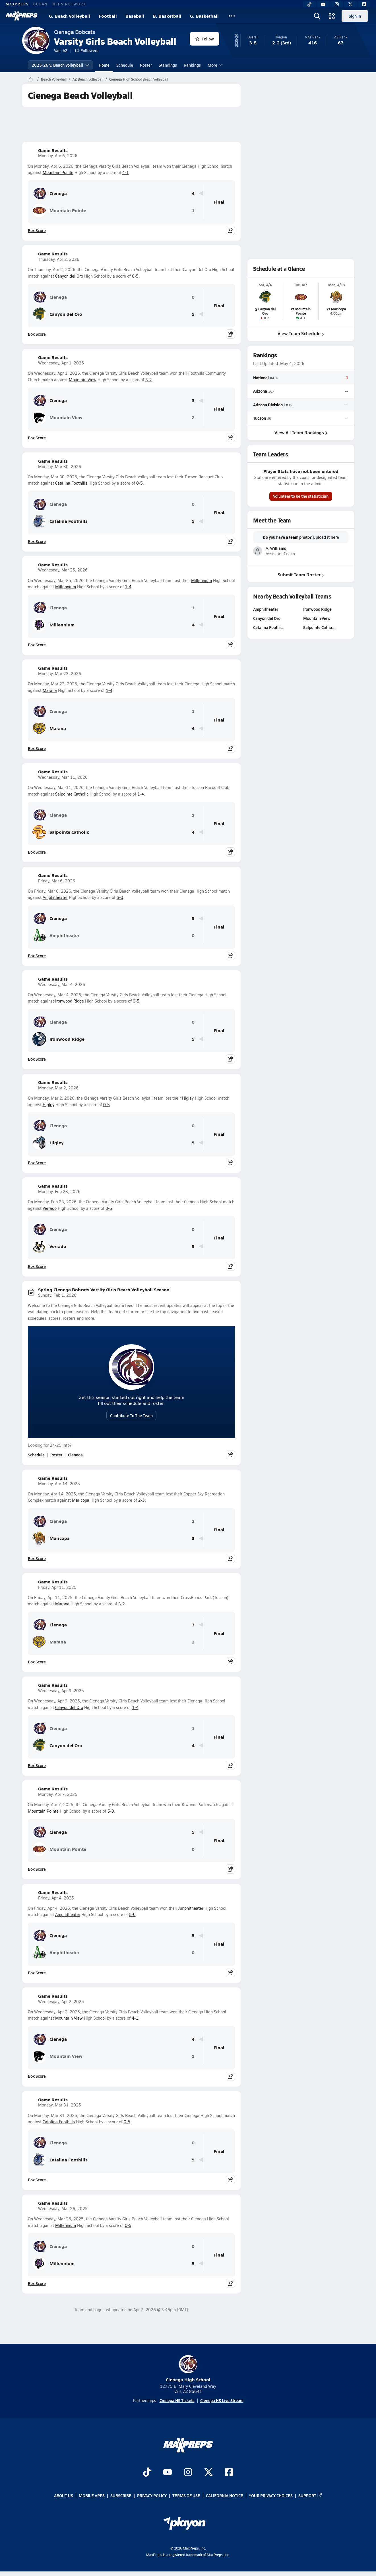 The height and width of the screenshot is (2576, 376). Describe the element at coordinates (224, 2495) in the screenshot. I see `California Notice` at that location.